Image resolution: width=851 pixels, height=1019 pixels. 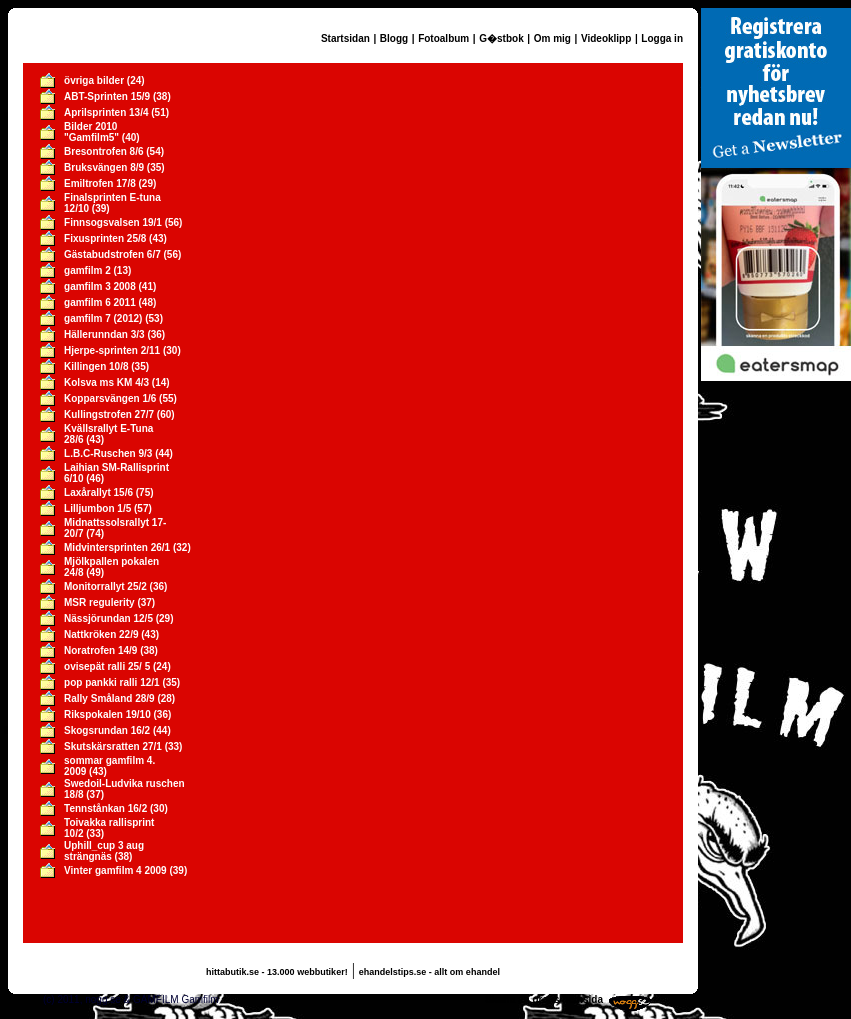 I want to click on Startsidan, so click(x=345, y=38).